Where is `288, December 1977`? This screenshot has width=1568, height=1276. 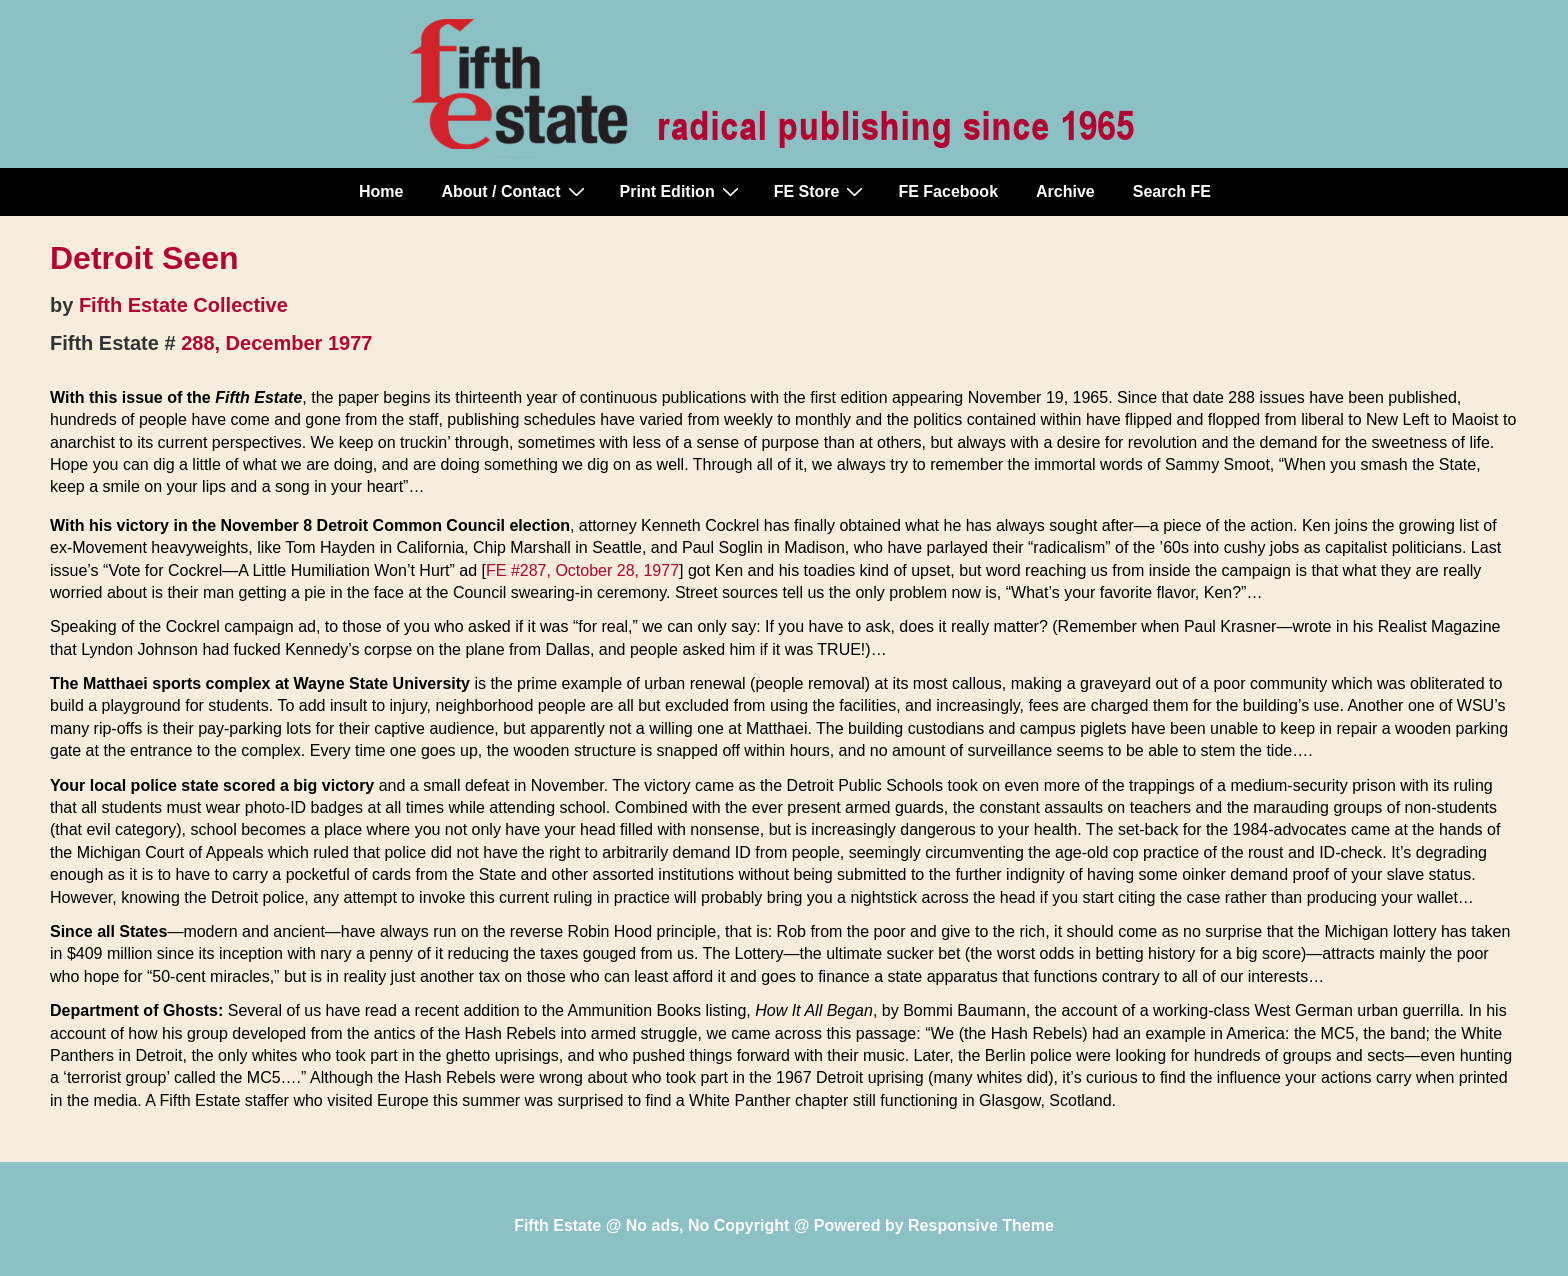 288, December 1977 is located at coordinates (276, 343).